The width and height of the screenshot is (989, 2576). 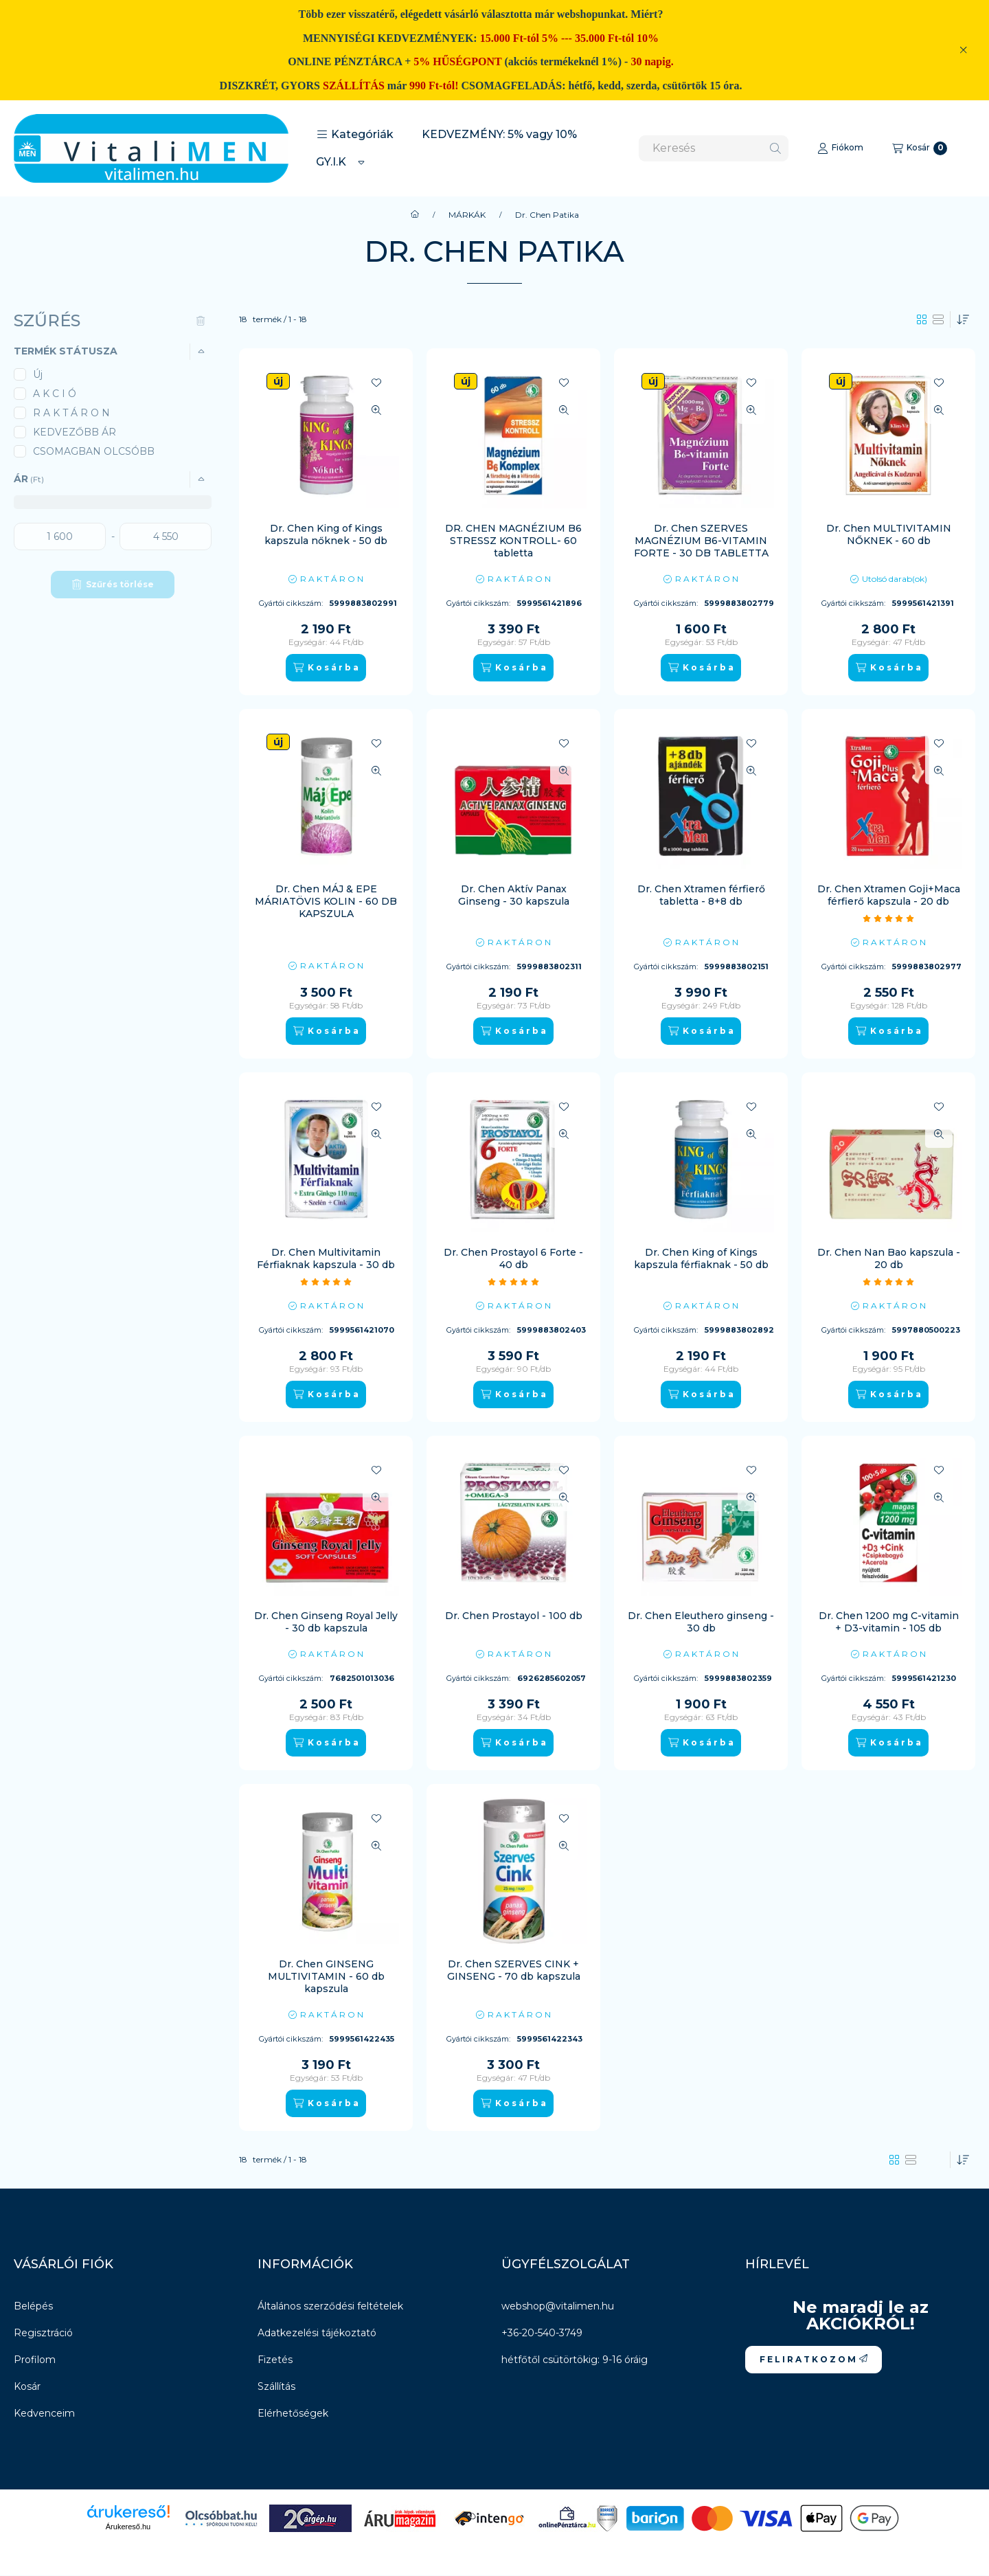 I want to click on Dr. Chen Aktív Panax Ginseng - 30 kapszula, so click(x=513, y=895).